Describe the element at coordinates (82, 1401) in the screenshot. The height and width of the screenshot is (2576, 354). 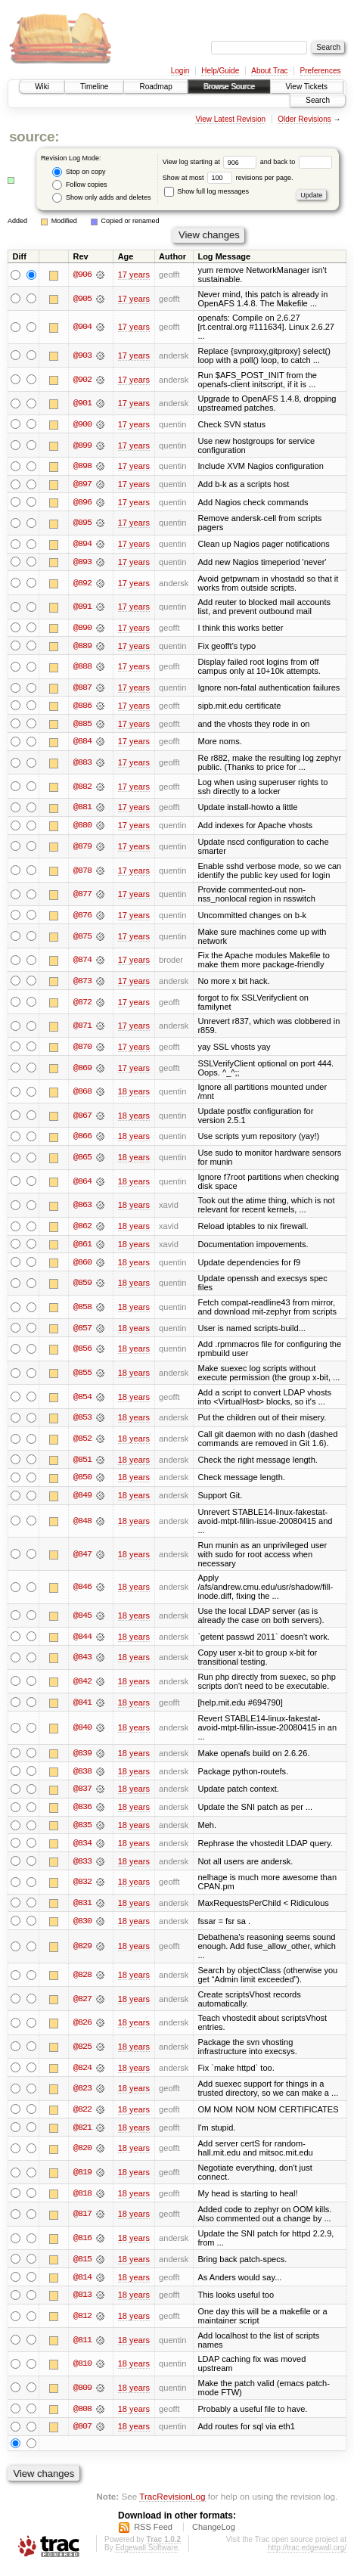
I see `@854` at that location.